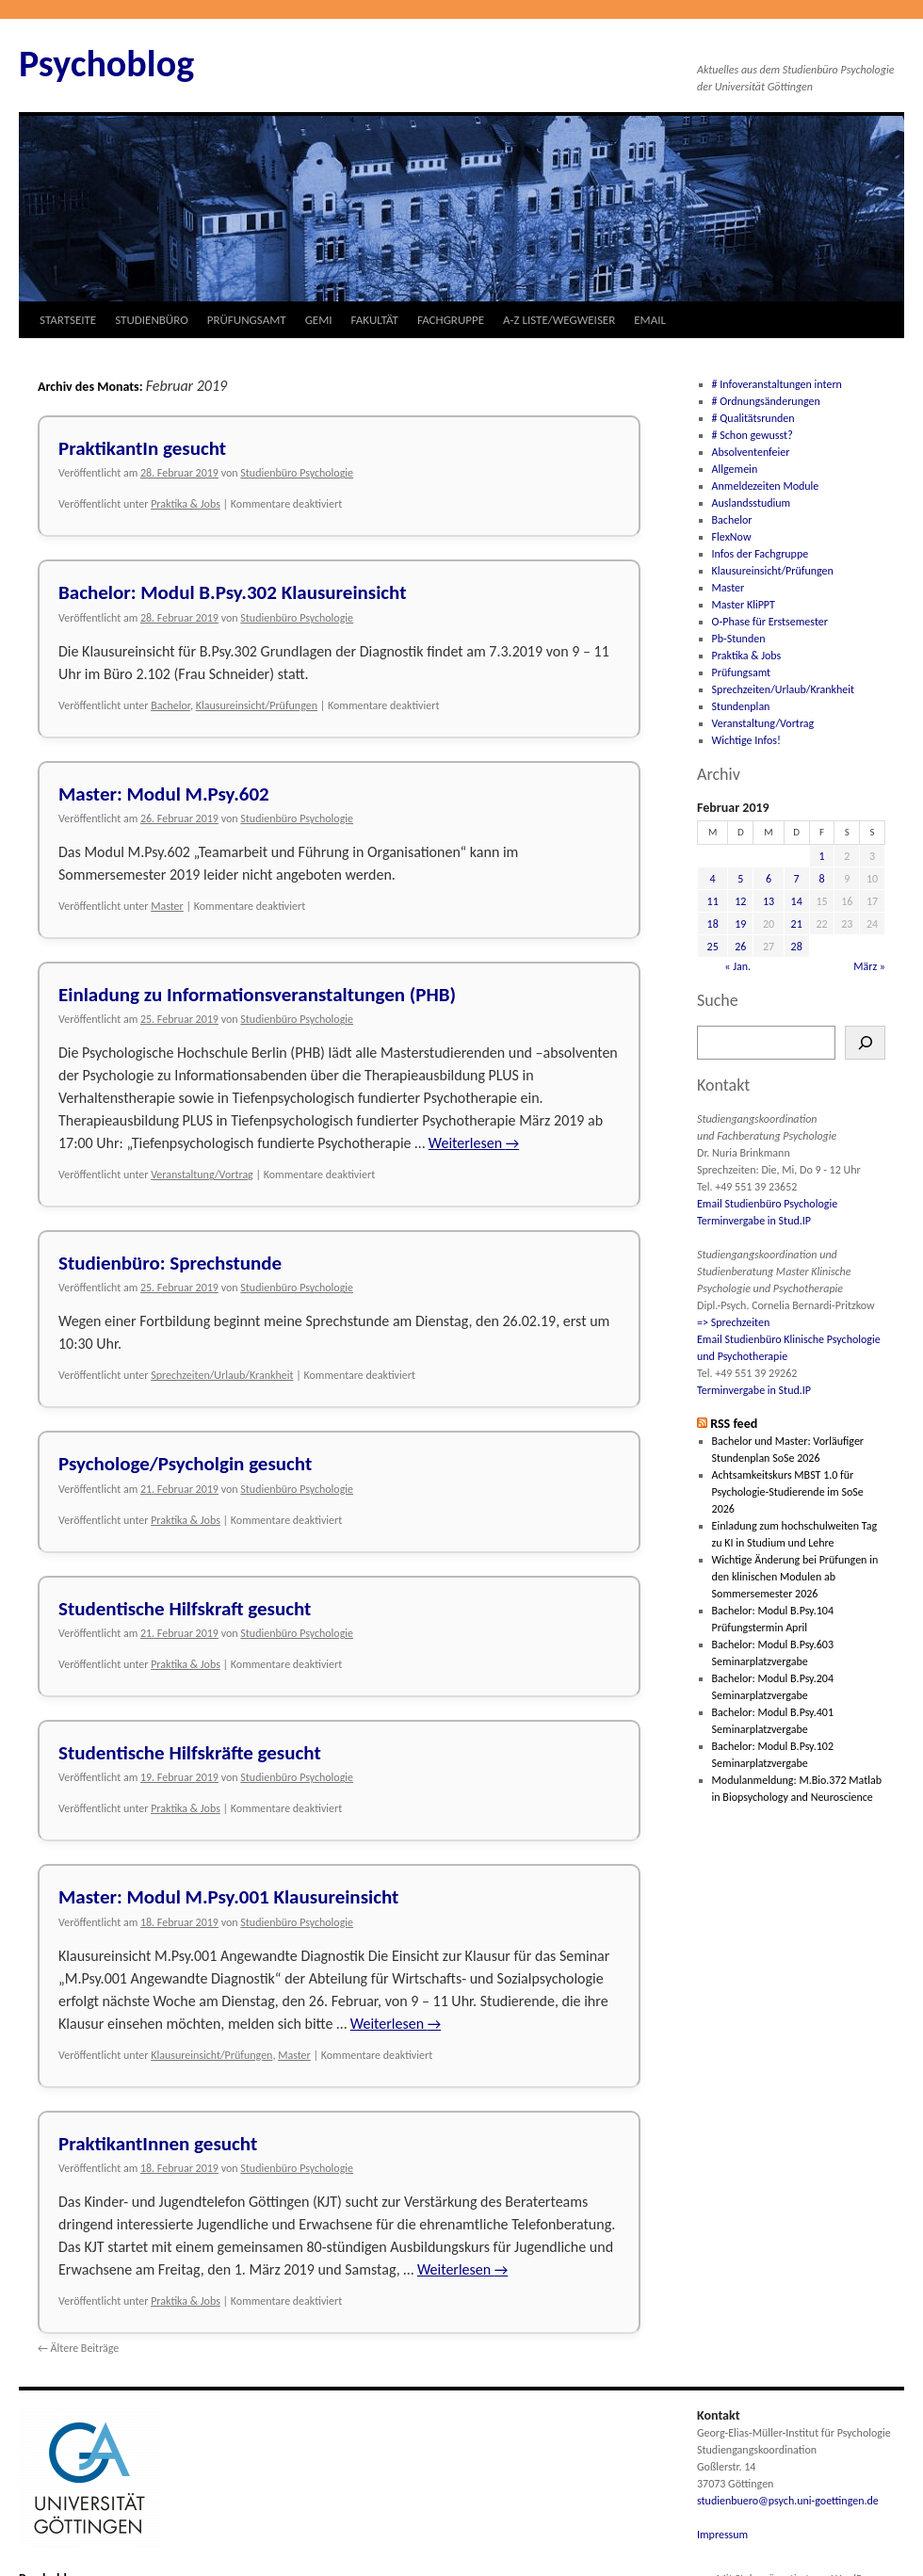  What do you see at coordinates (767, 1203) in the screenshot?
I see `Email Studienbüro Psychologie` at bounding box center [767, 1203].